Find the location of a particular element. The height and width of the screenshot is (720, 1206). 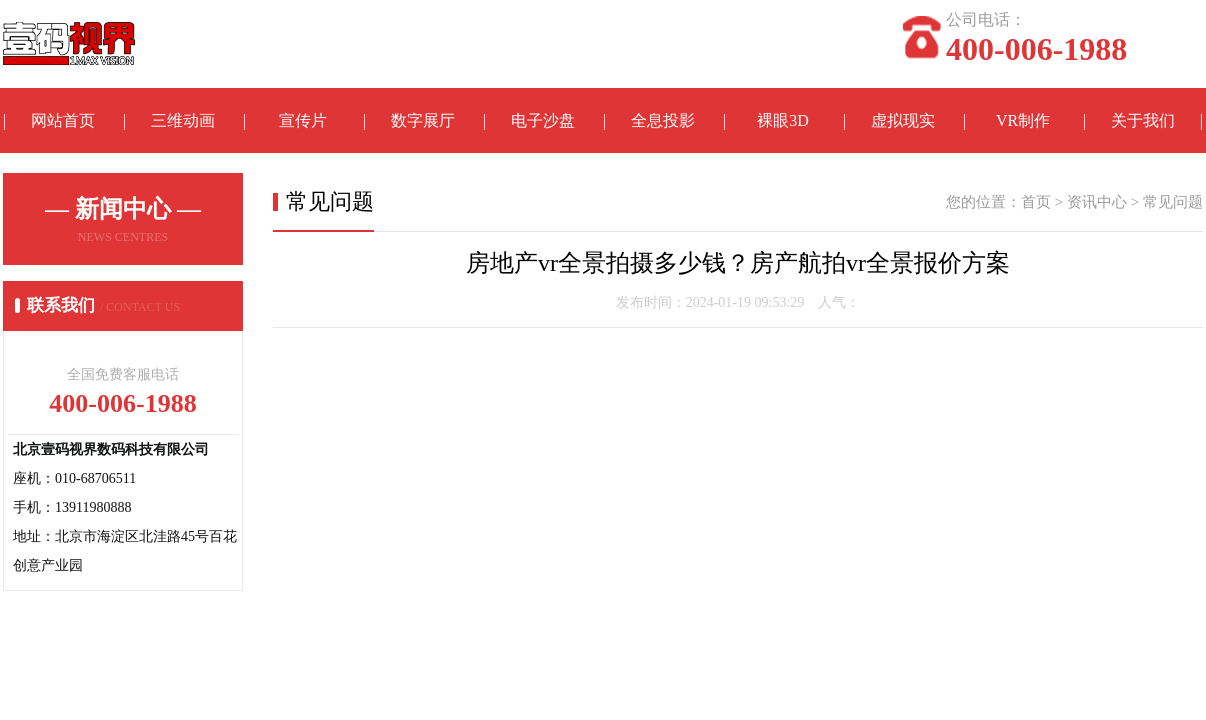

虚拟现实 is located at coordinates (903, 120).